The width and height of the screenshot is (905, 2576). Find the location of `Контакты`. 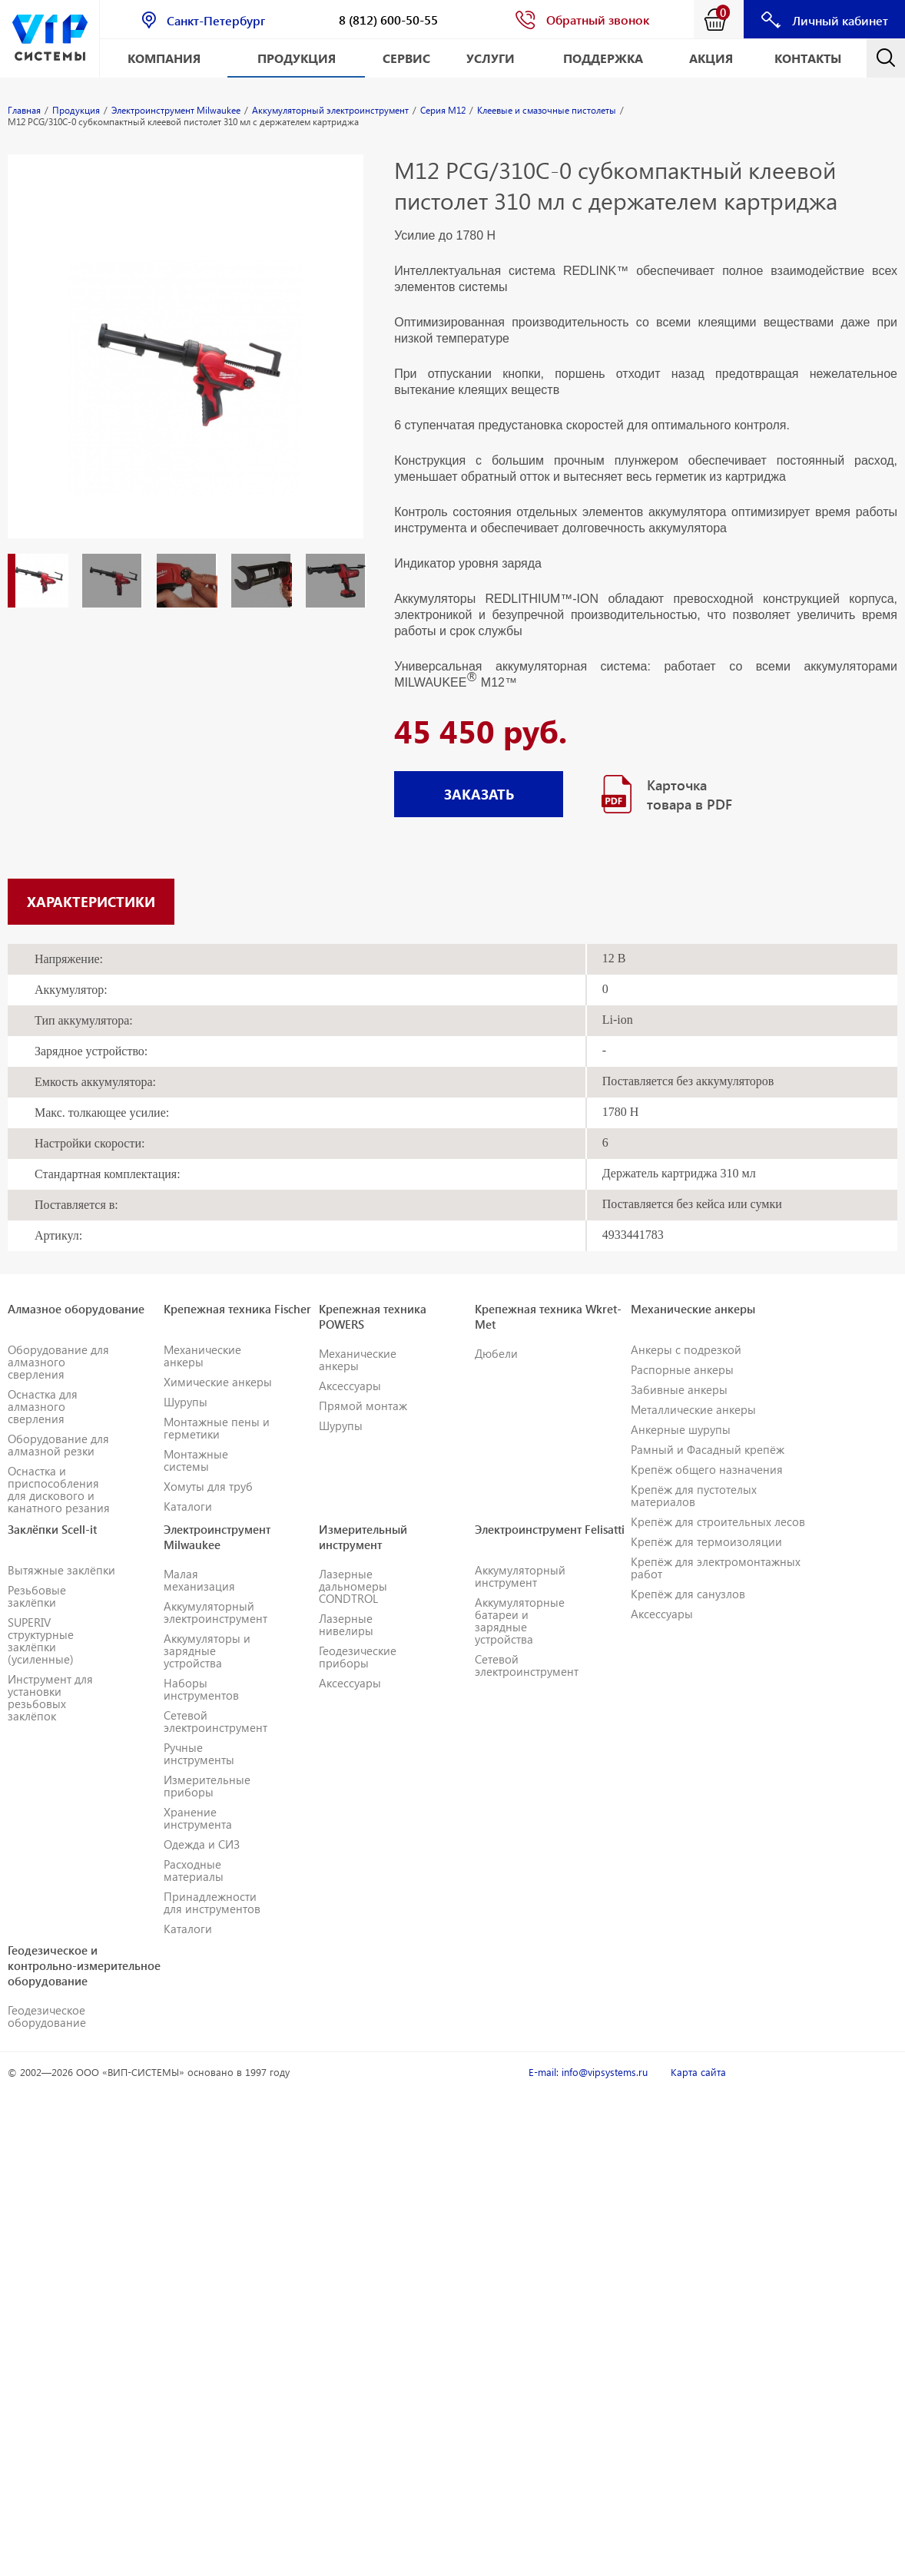

Контакты is located at coordinates (807, 58).